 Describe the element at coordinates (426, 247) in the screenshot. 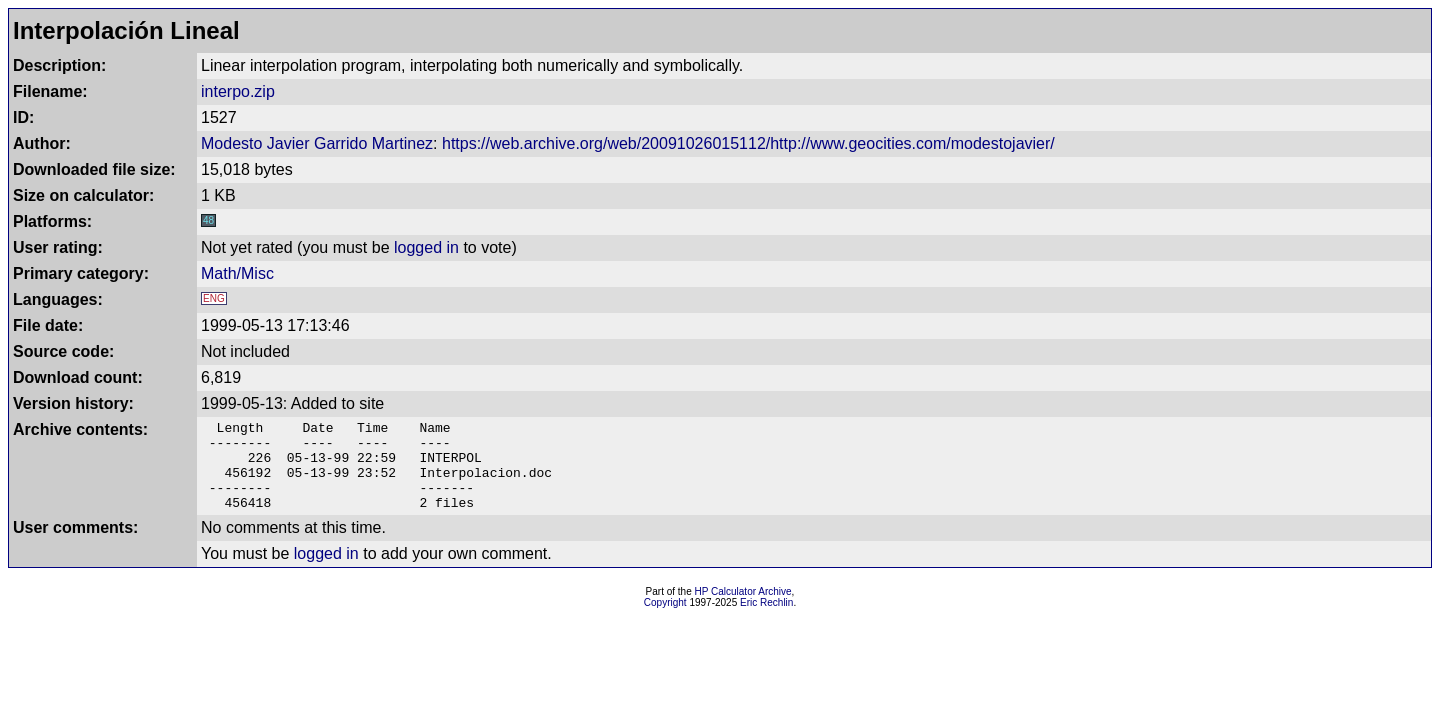

I see `logged in` at that location.